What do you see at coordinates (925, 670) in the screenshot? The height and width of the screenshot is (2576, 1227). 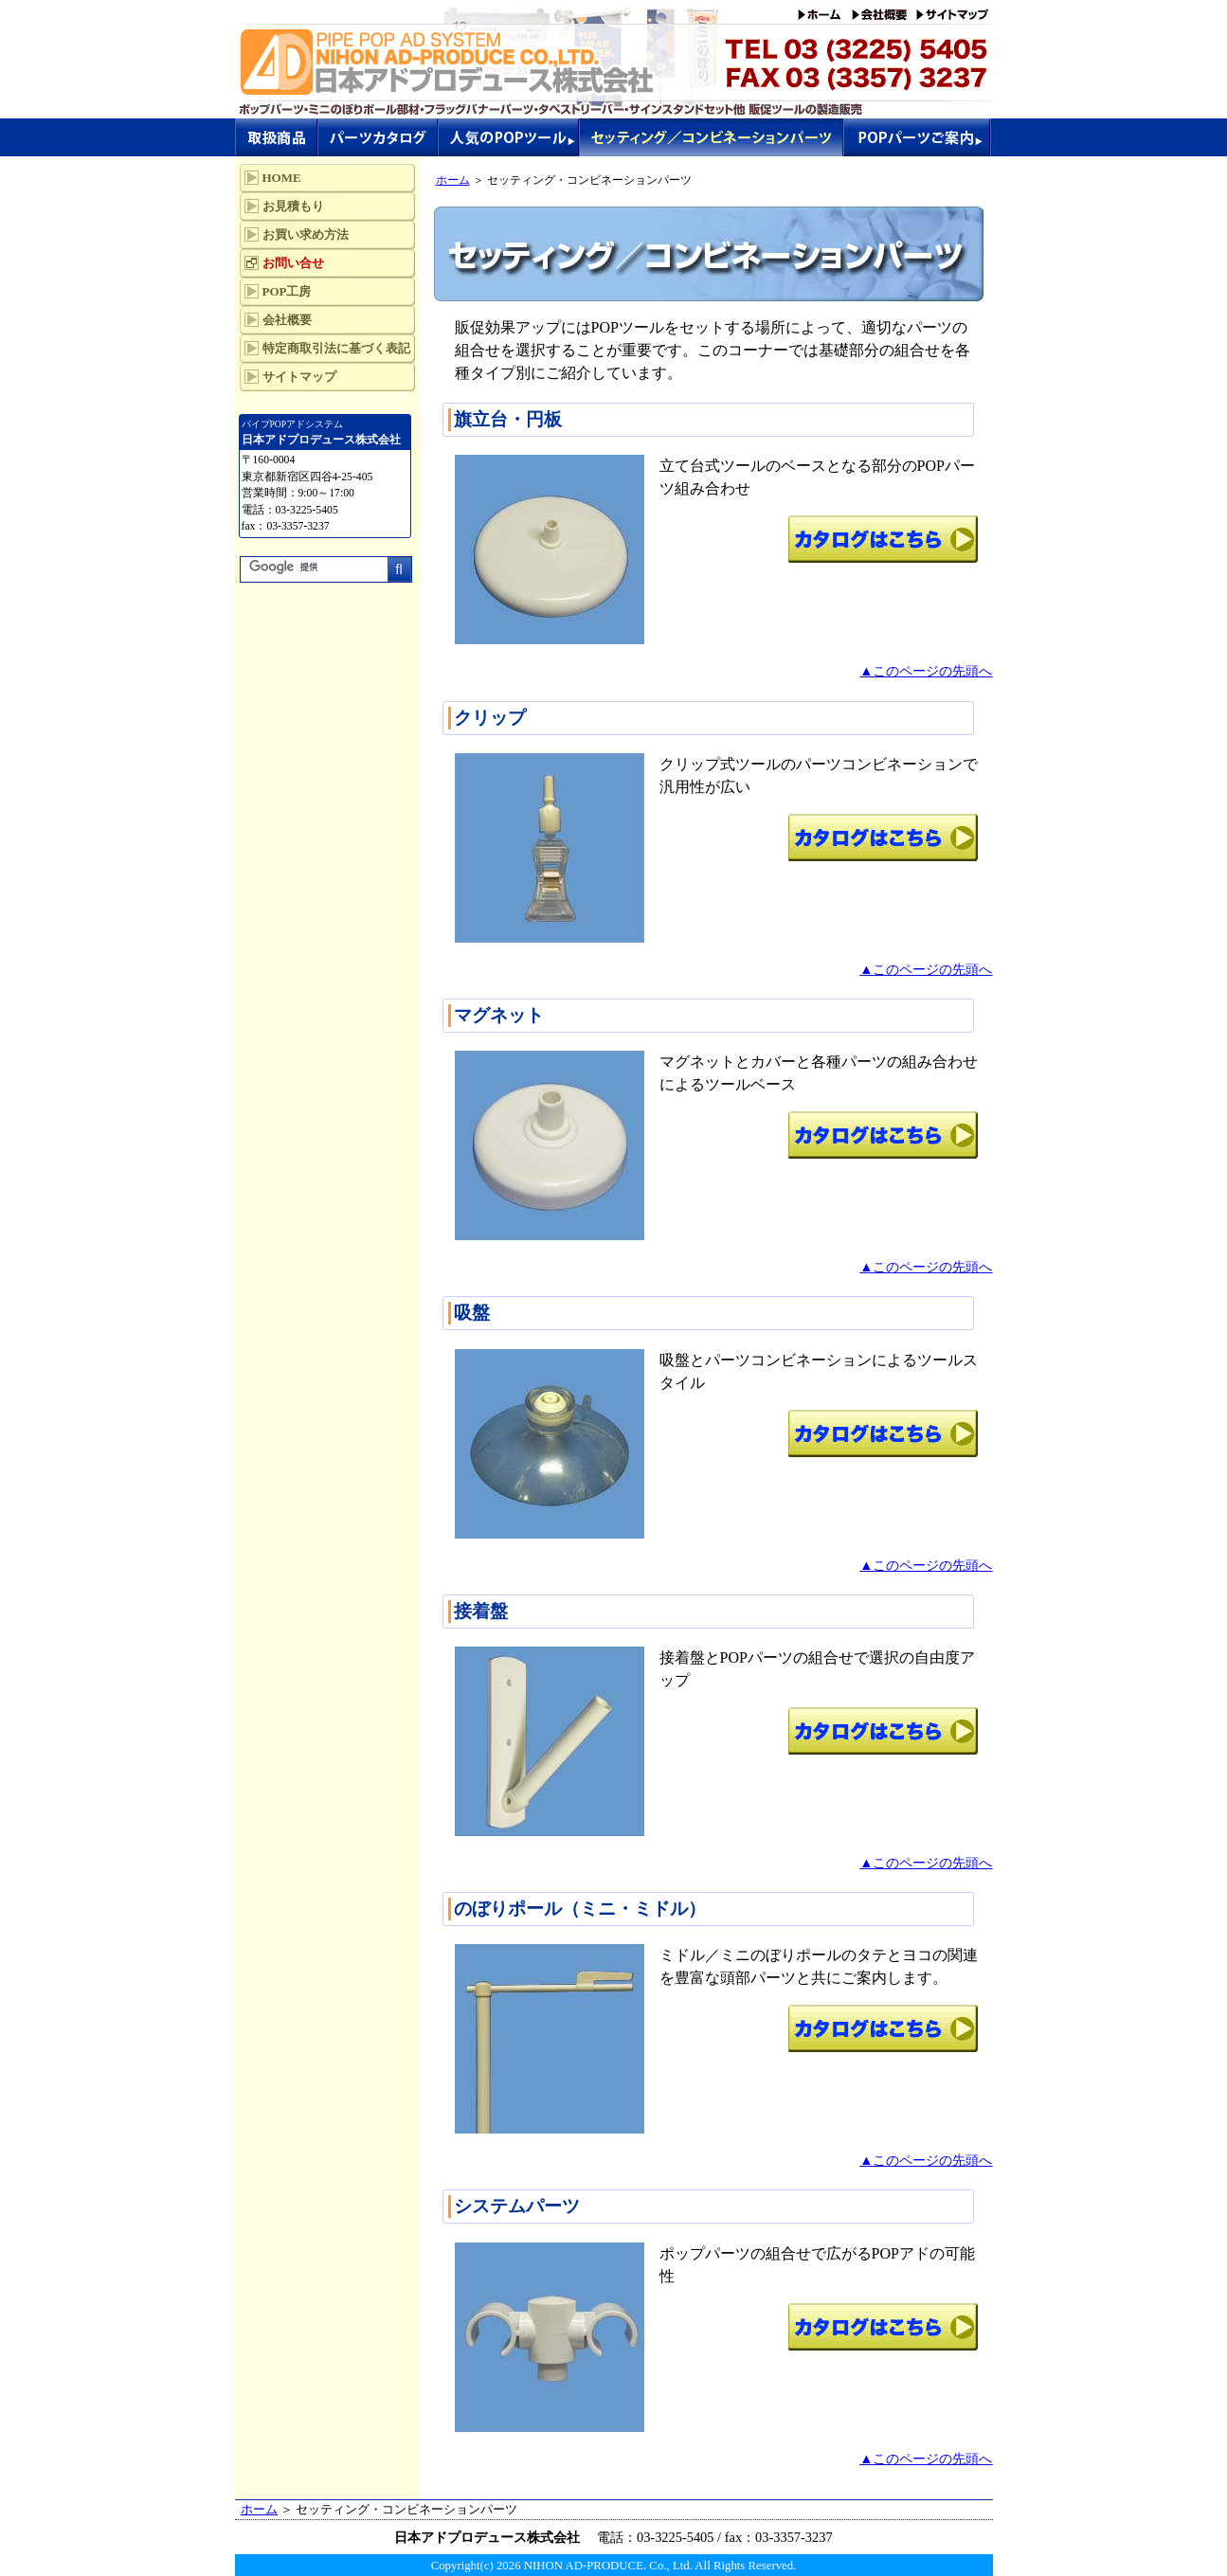 I see `▲このページの先頭へ` at bounding box center [925, 670].